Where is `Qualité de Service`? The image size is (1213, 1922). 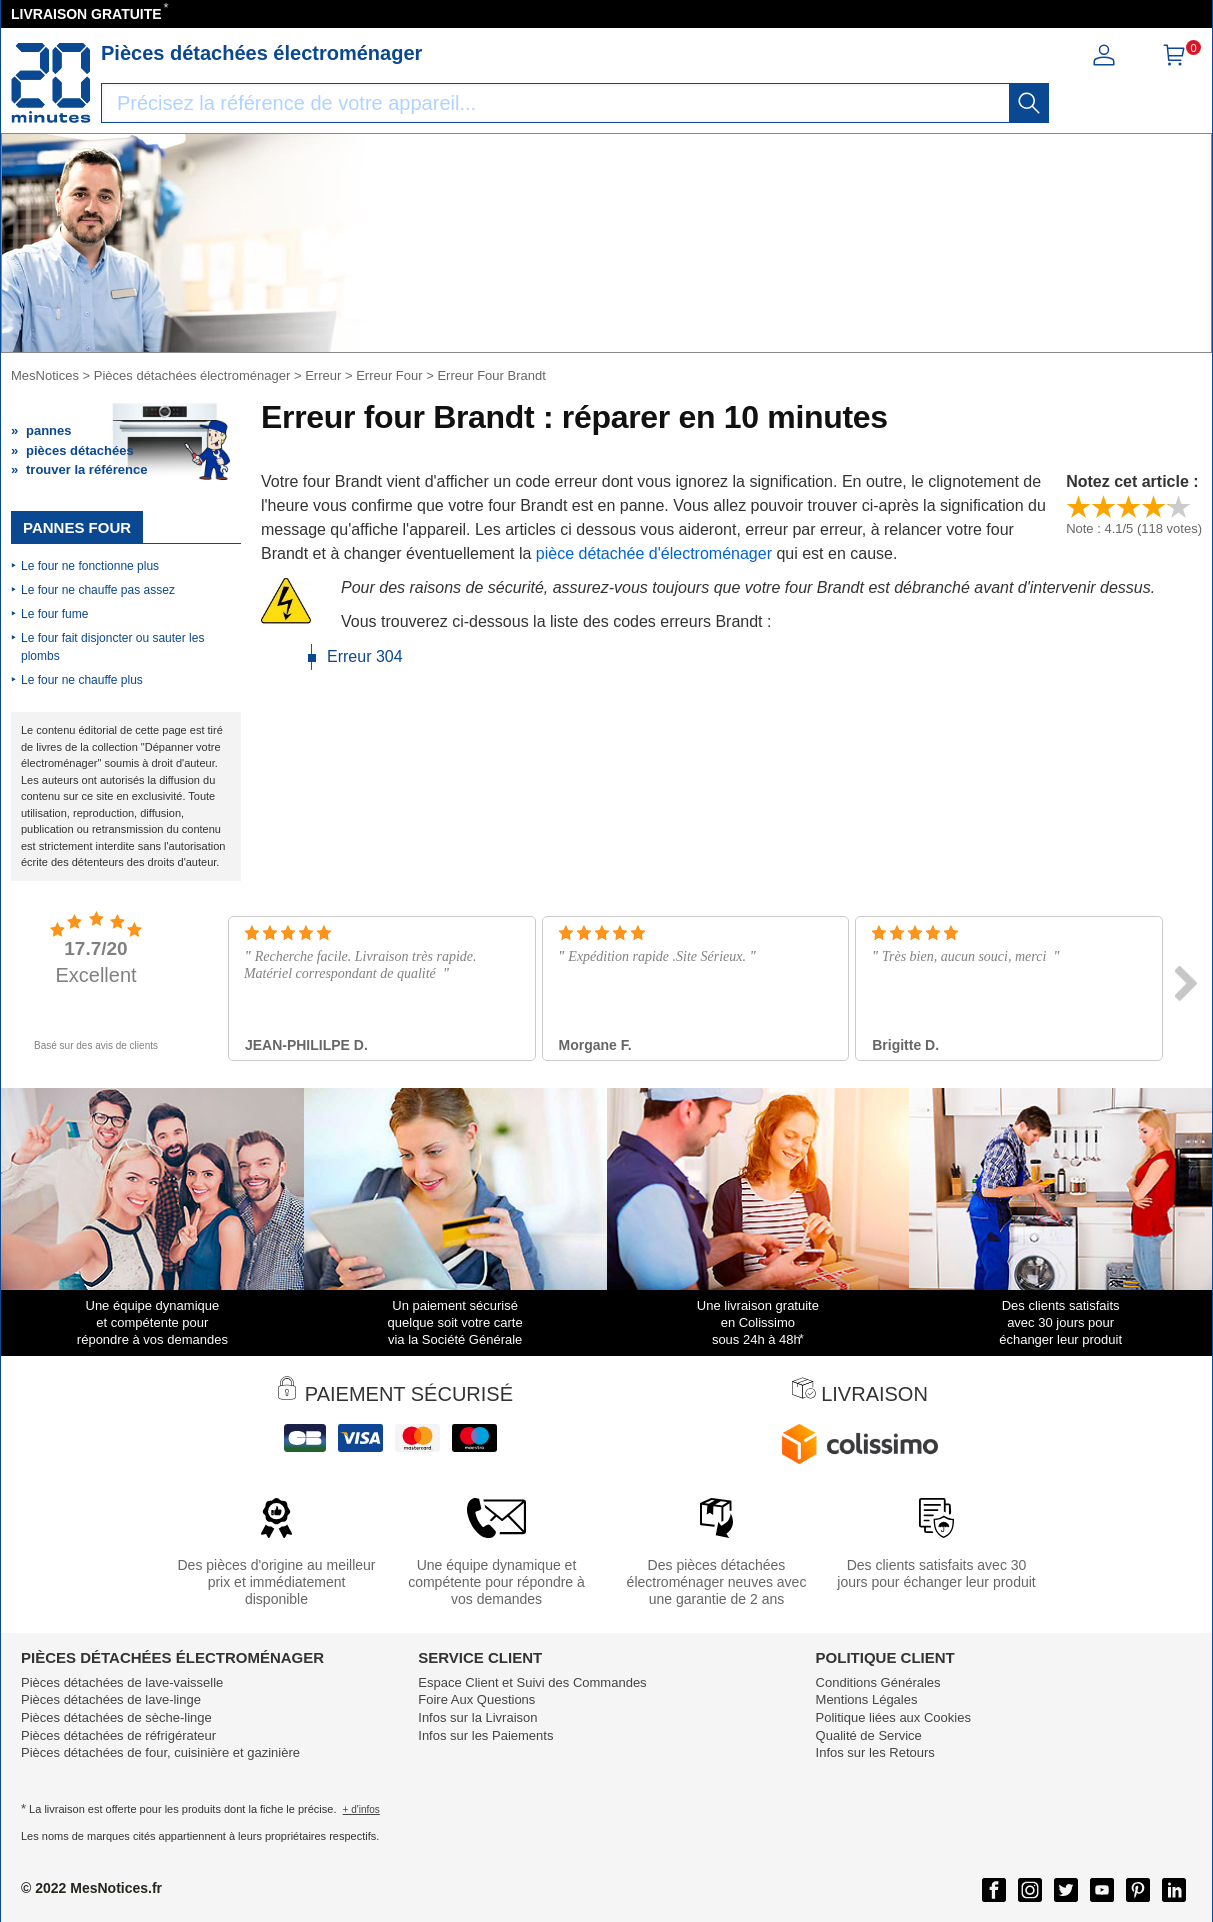
Qualité de Service is located at coordinates (869, 1735).